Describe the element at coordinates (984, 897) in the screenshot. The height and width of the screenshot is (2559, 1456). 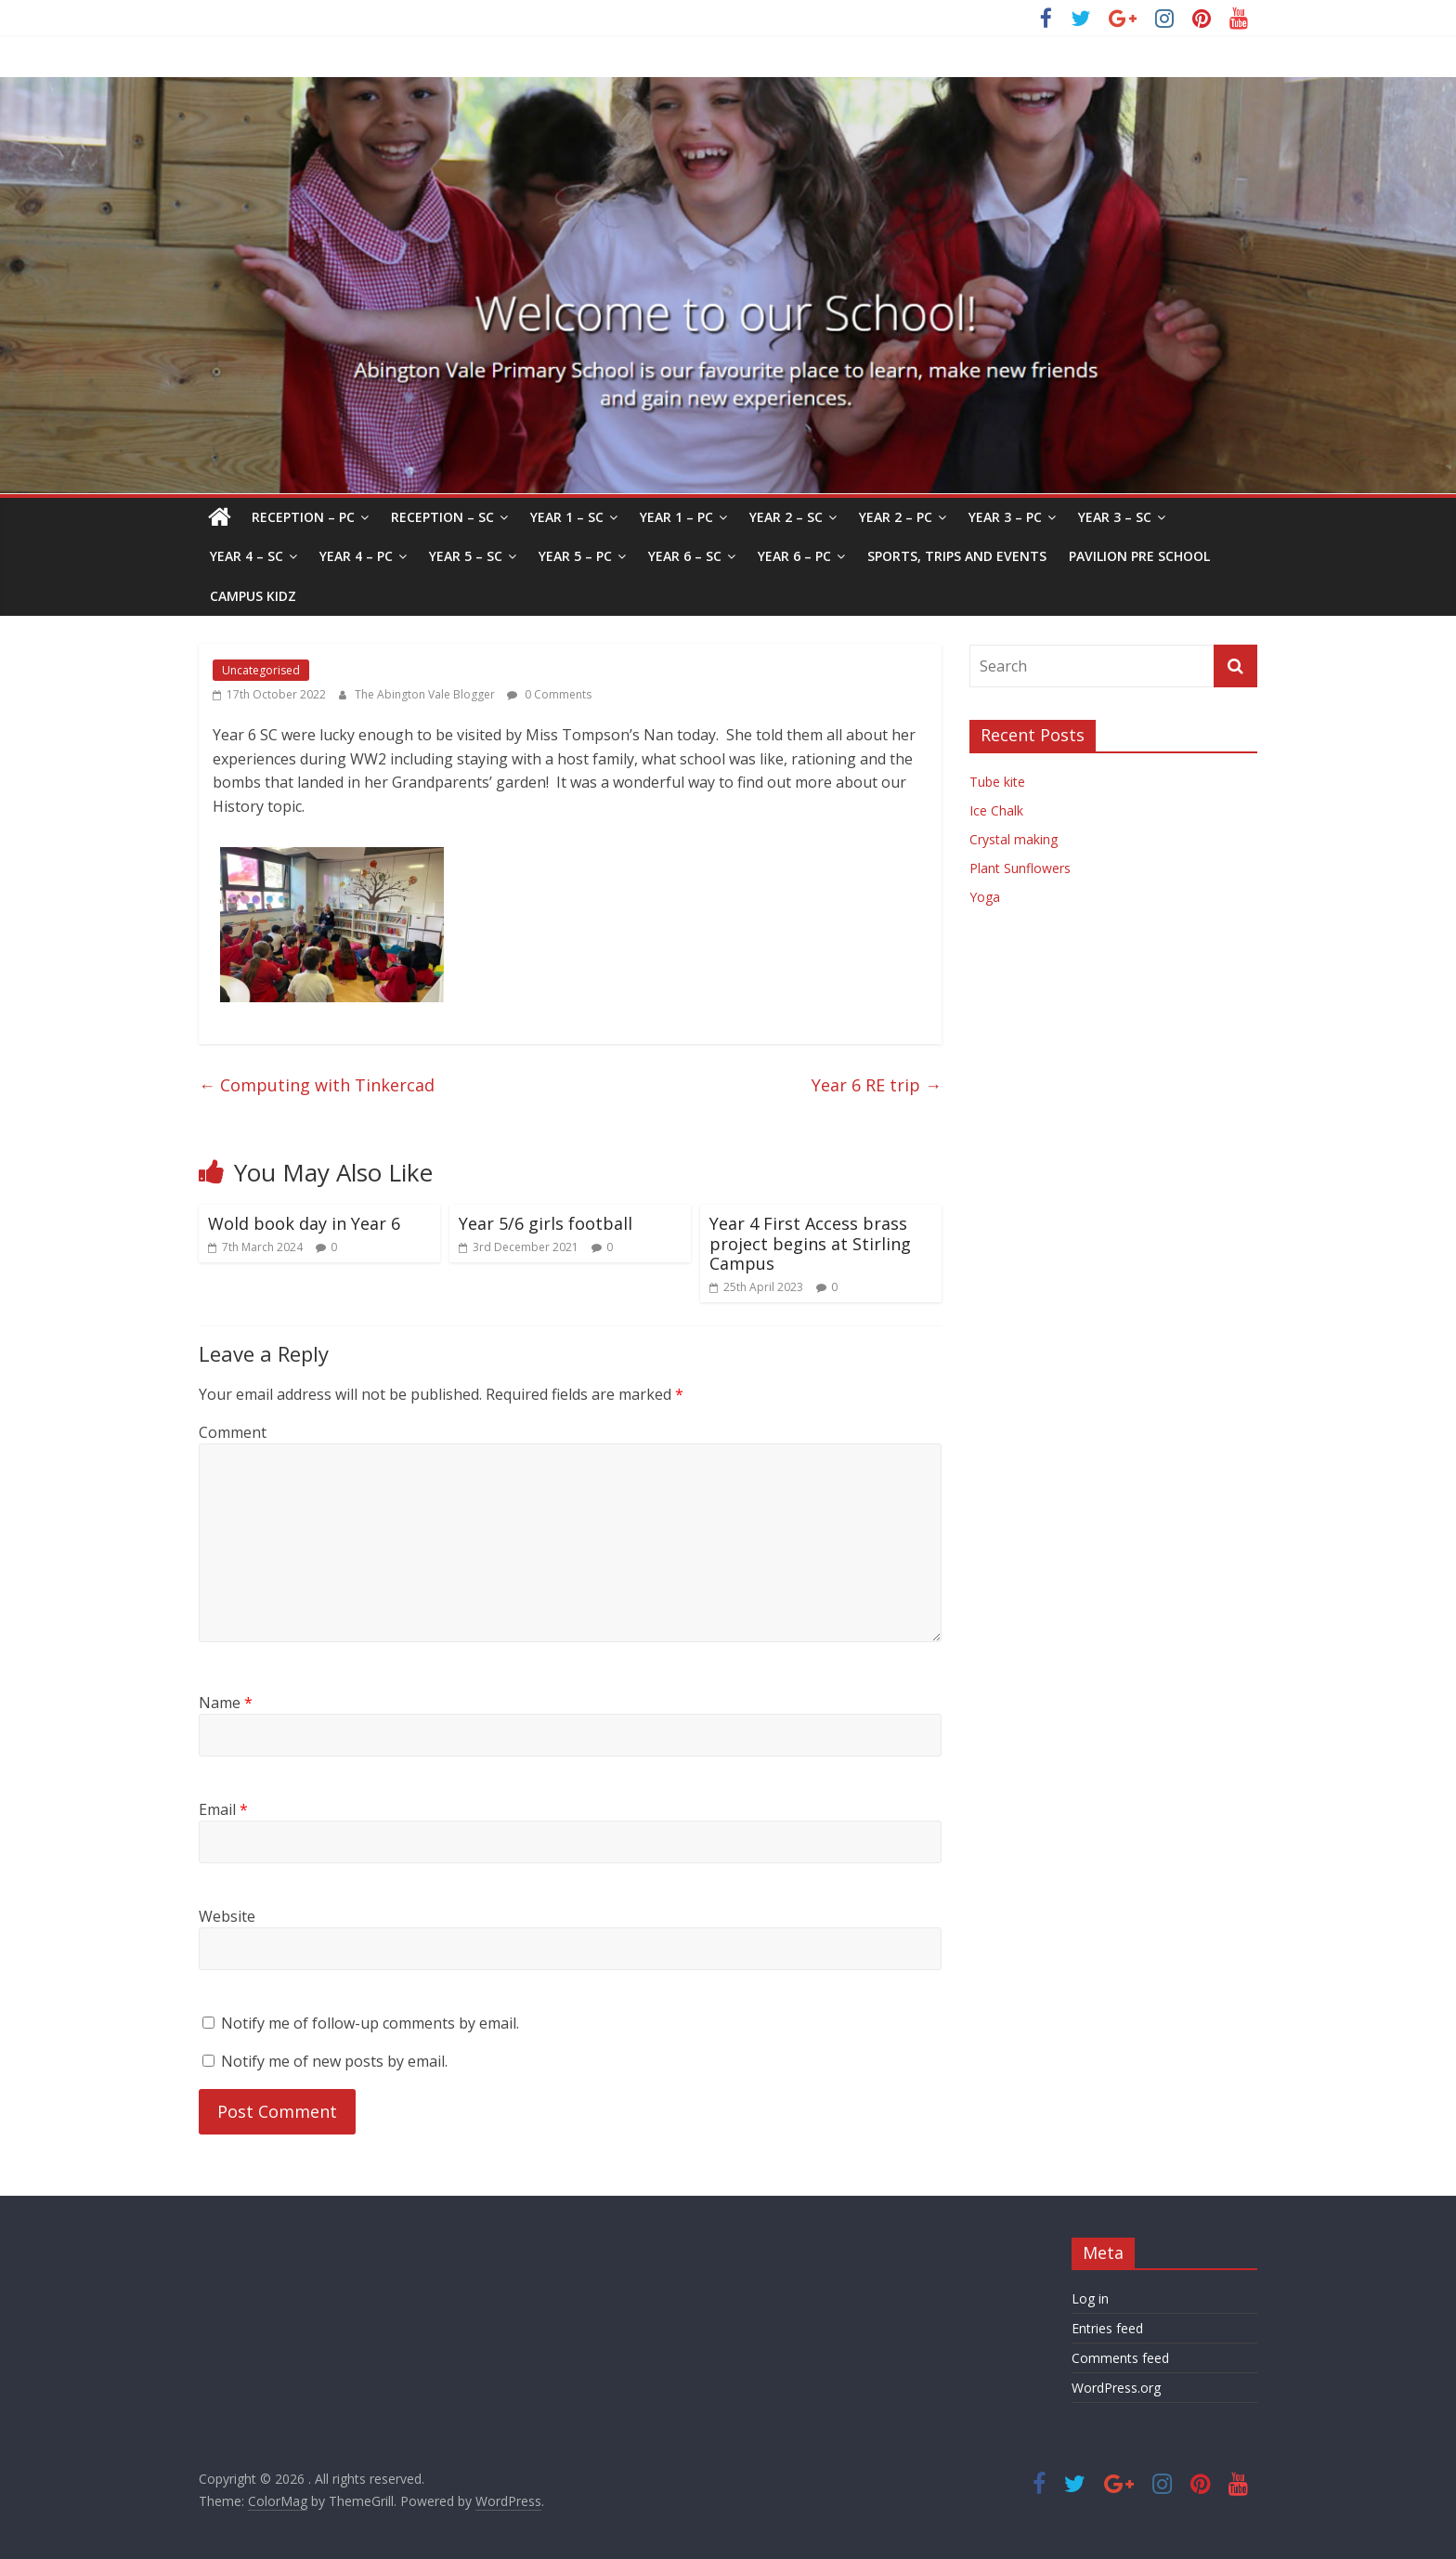
I see `Yoga` at that location.